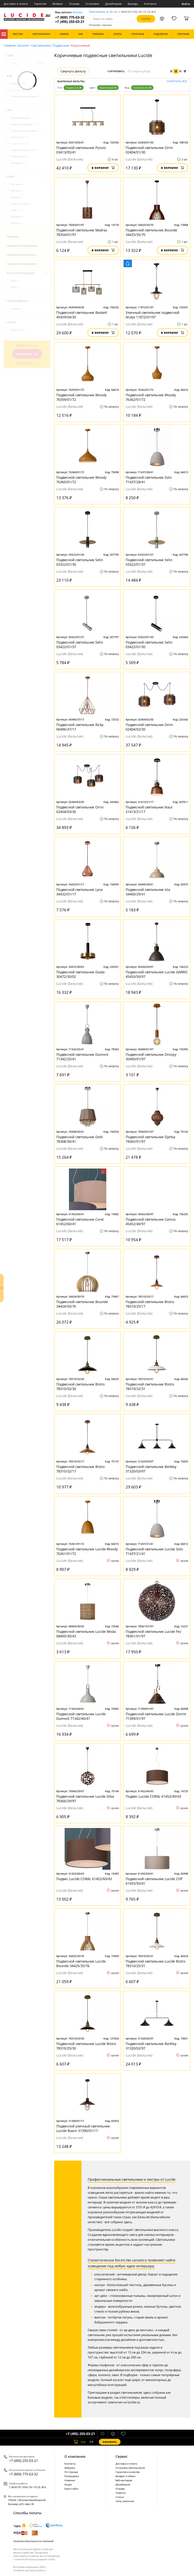  I want to click on Подвесной светильник Orrin 02404/02/30, so click(149, 727).